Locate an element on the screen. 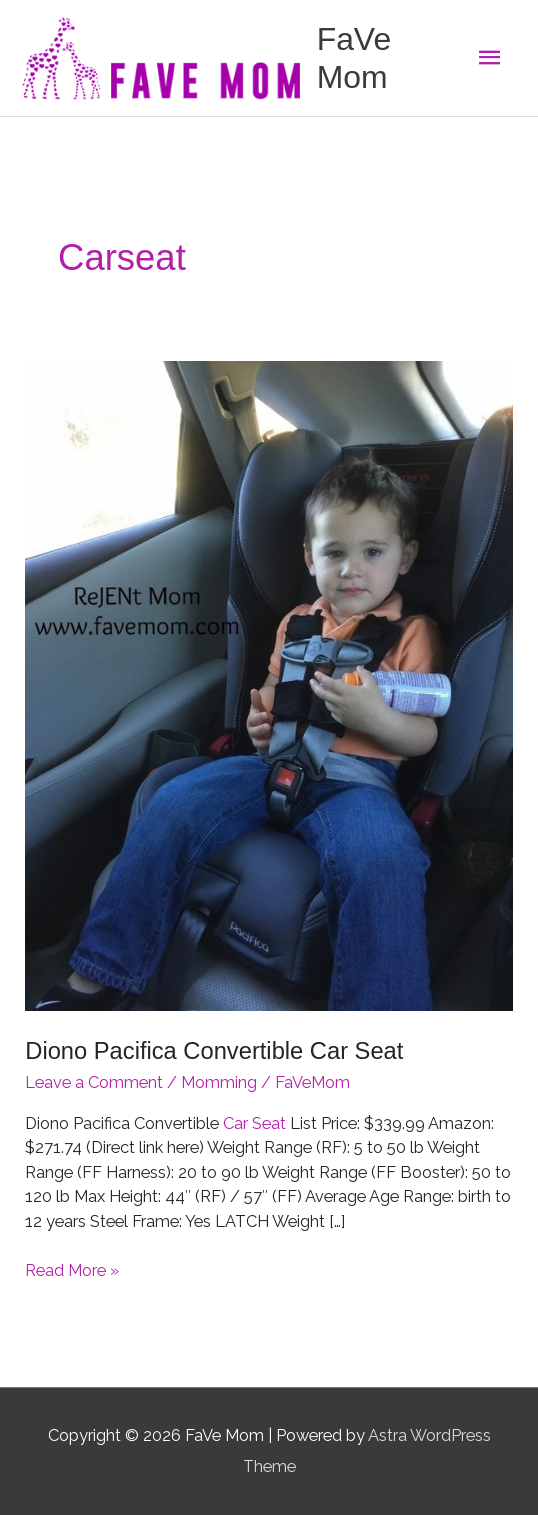 This screenshot has height=1515, width=538. Car Seat is located at coordinates (254, 1123).